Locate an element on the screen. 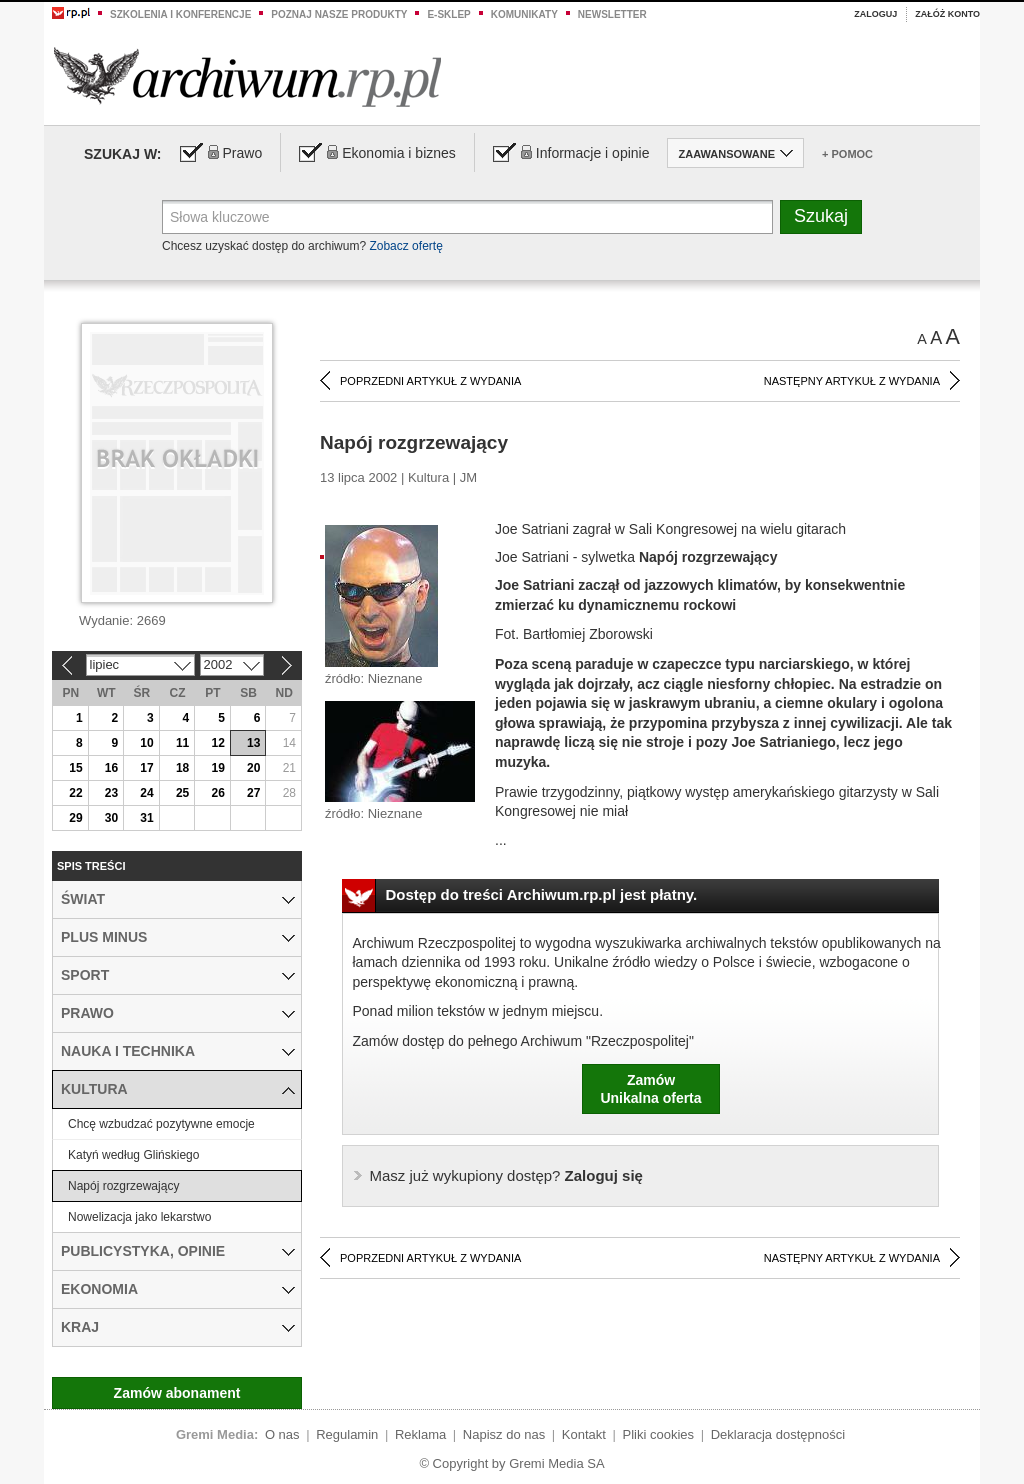 This screenshot has height=1484, width=1024. Newsletter is located at coordinates (612, 14).